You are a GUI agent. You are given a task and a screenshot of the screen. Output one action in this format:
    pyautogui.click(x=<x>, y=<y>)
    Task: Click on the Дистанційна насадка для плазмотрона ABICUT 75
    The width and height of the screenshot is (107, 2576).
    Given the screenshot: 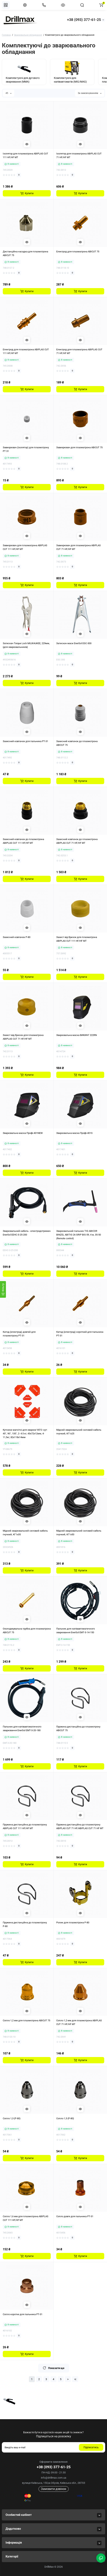 What is the action you would take?
    pyautogui.click(x=25, y=253)
    